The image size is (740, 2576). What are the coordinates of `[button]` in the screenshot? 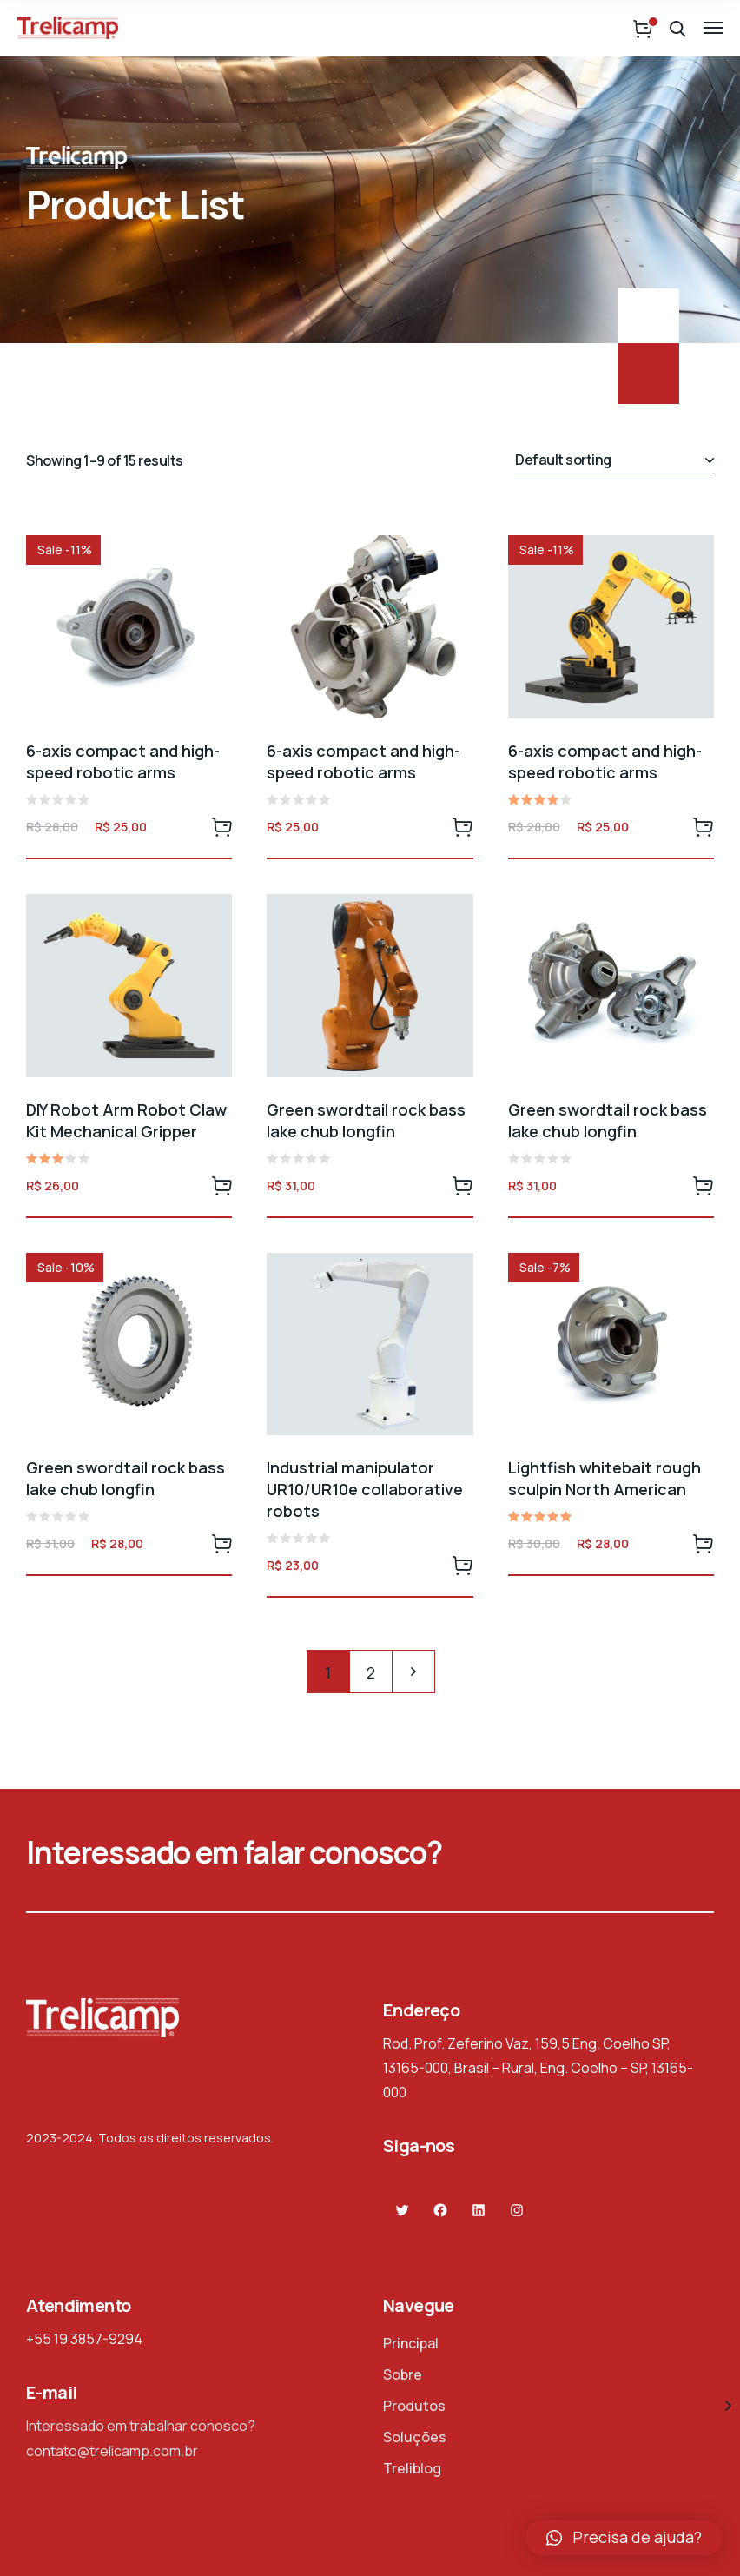 It's located at (624, 2537).